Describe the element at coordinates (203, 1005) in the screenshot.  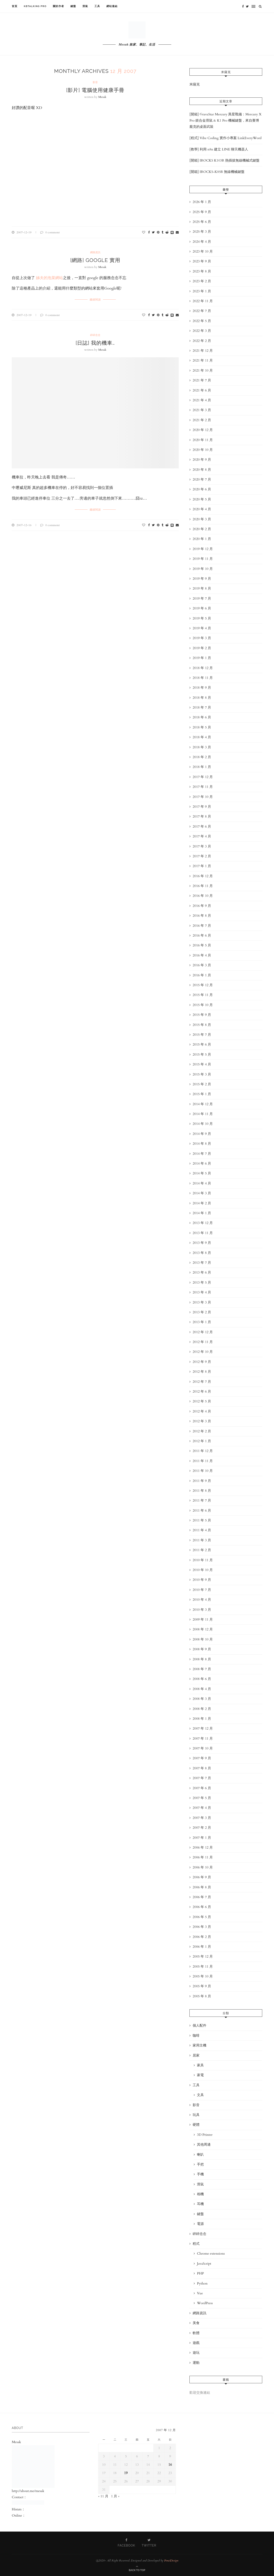
I see `2015 年 10 月` at that location.